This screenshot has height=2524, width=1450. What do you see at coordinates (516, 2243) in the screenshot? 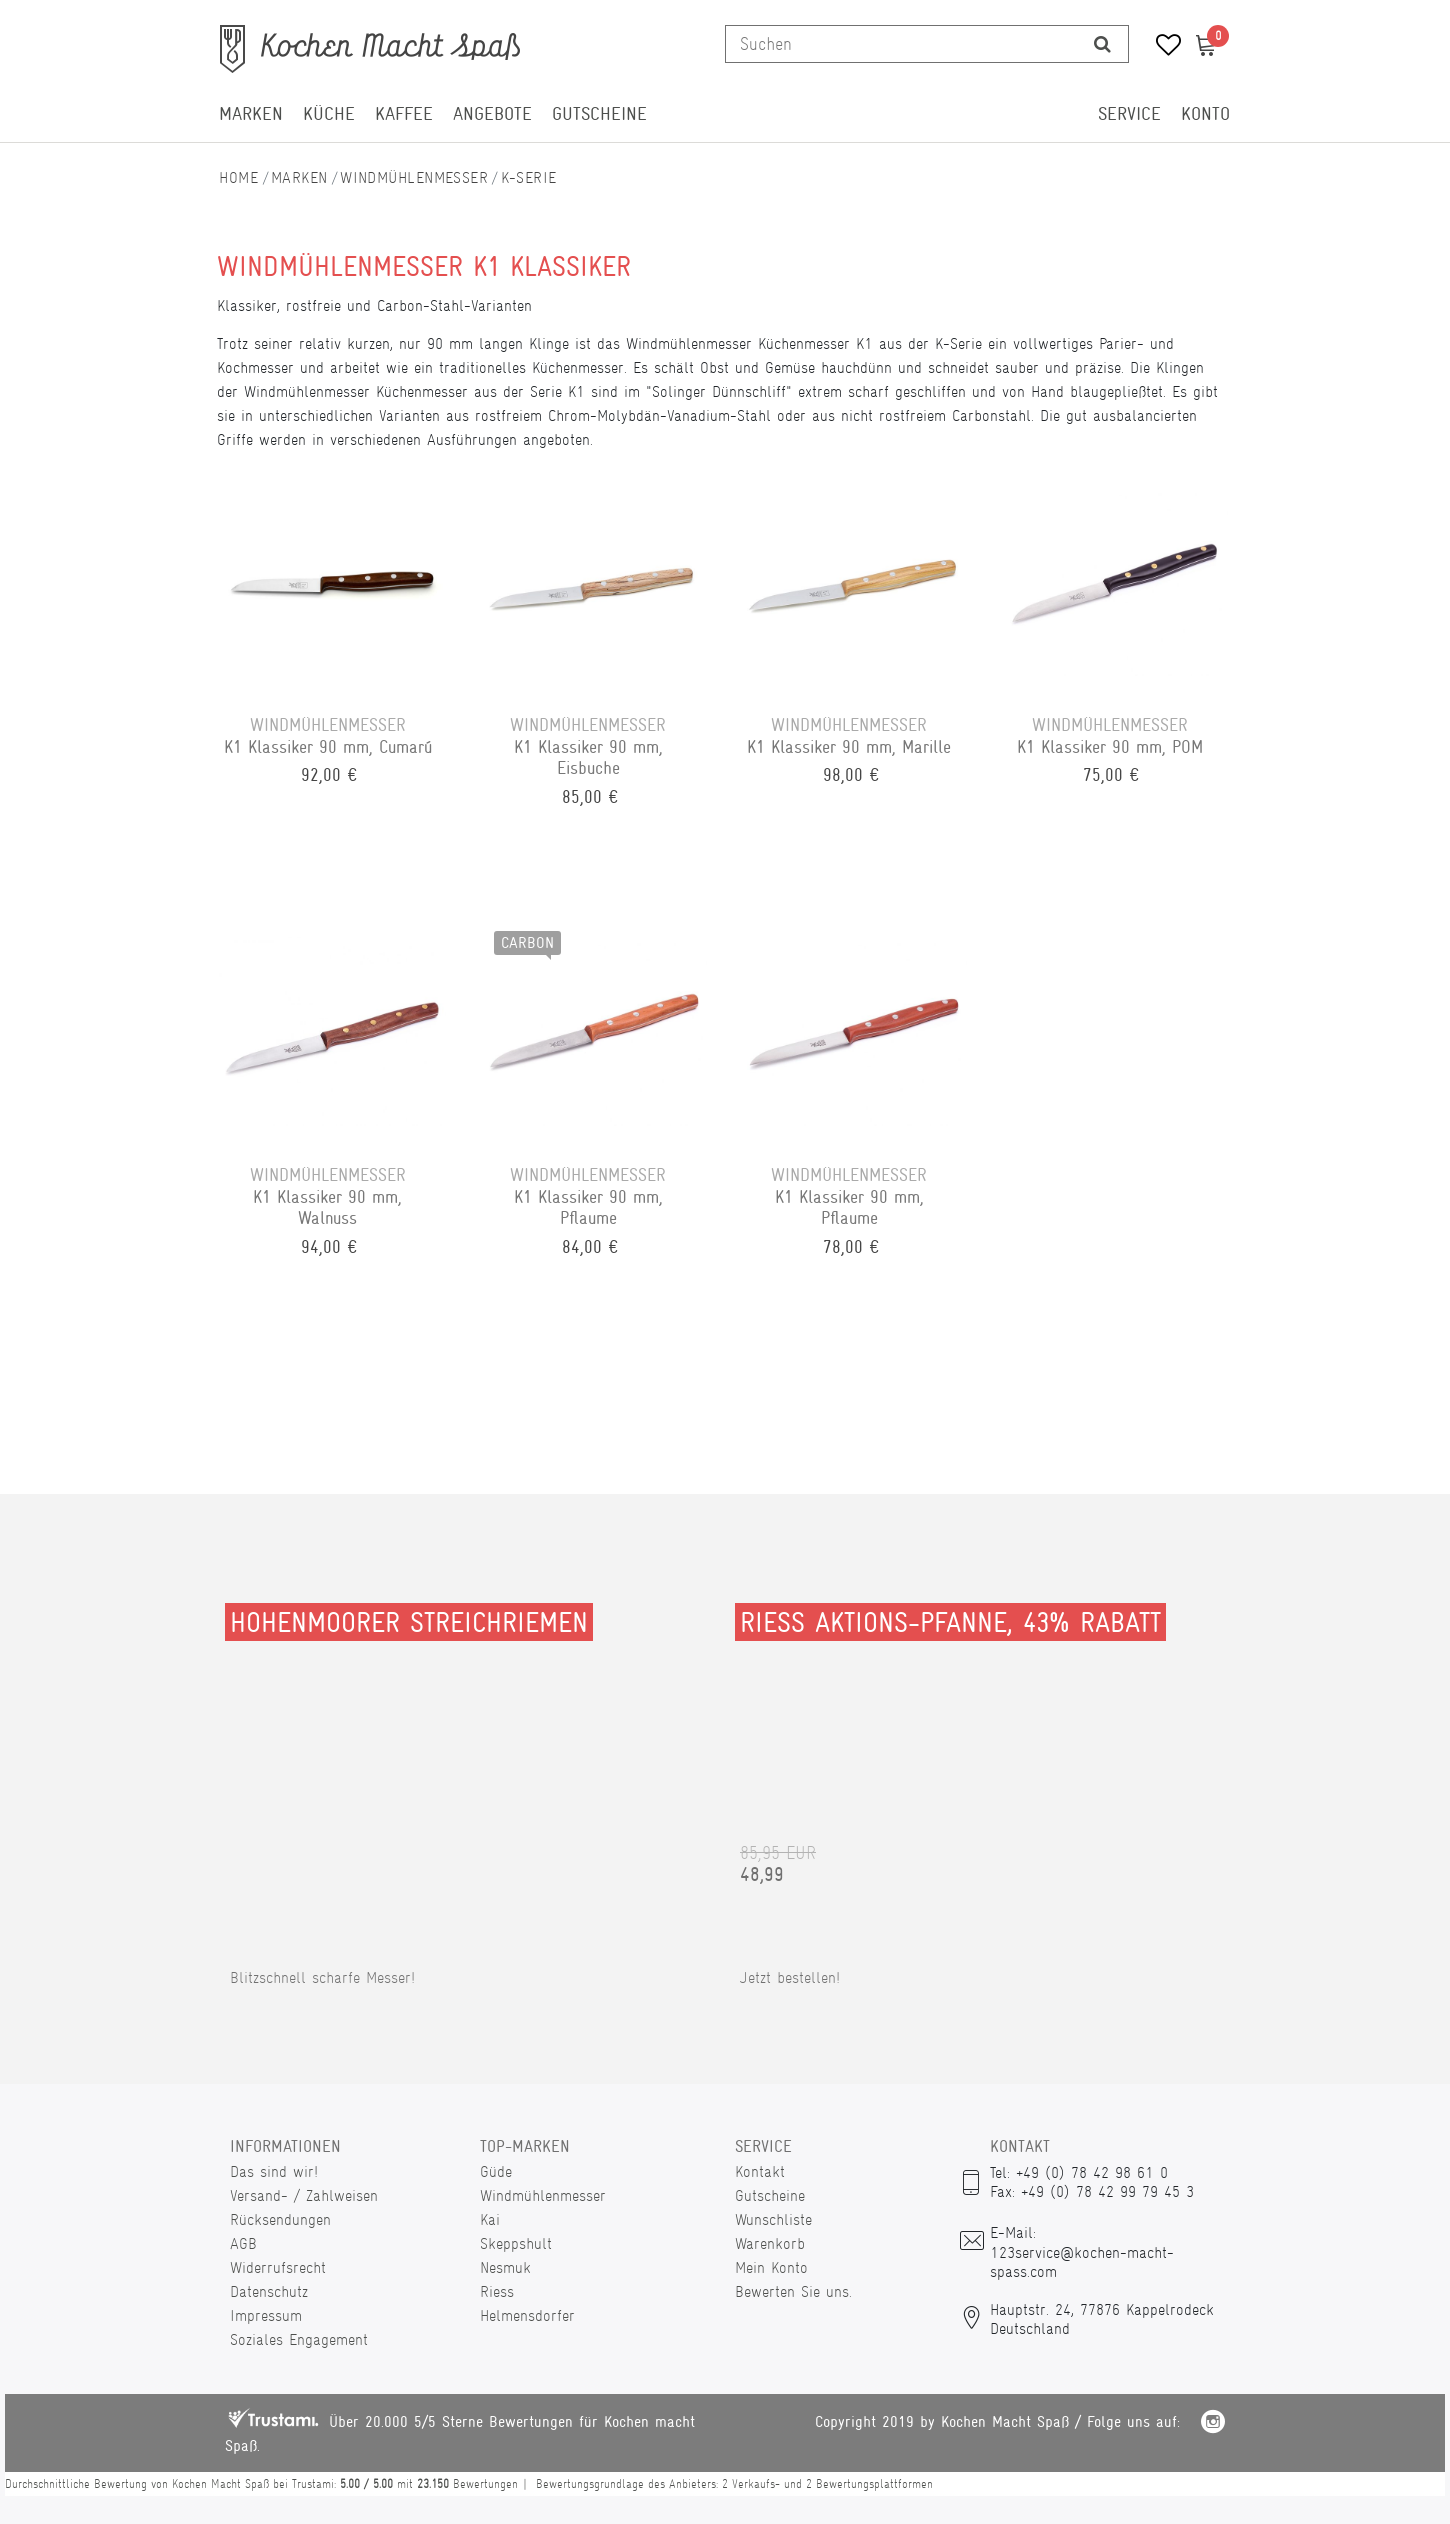
I see `Skeppshult` at bounding box center [516, 2243].